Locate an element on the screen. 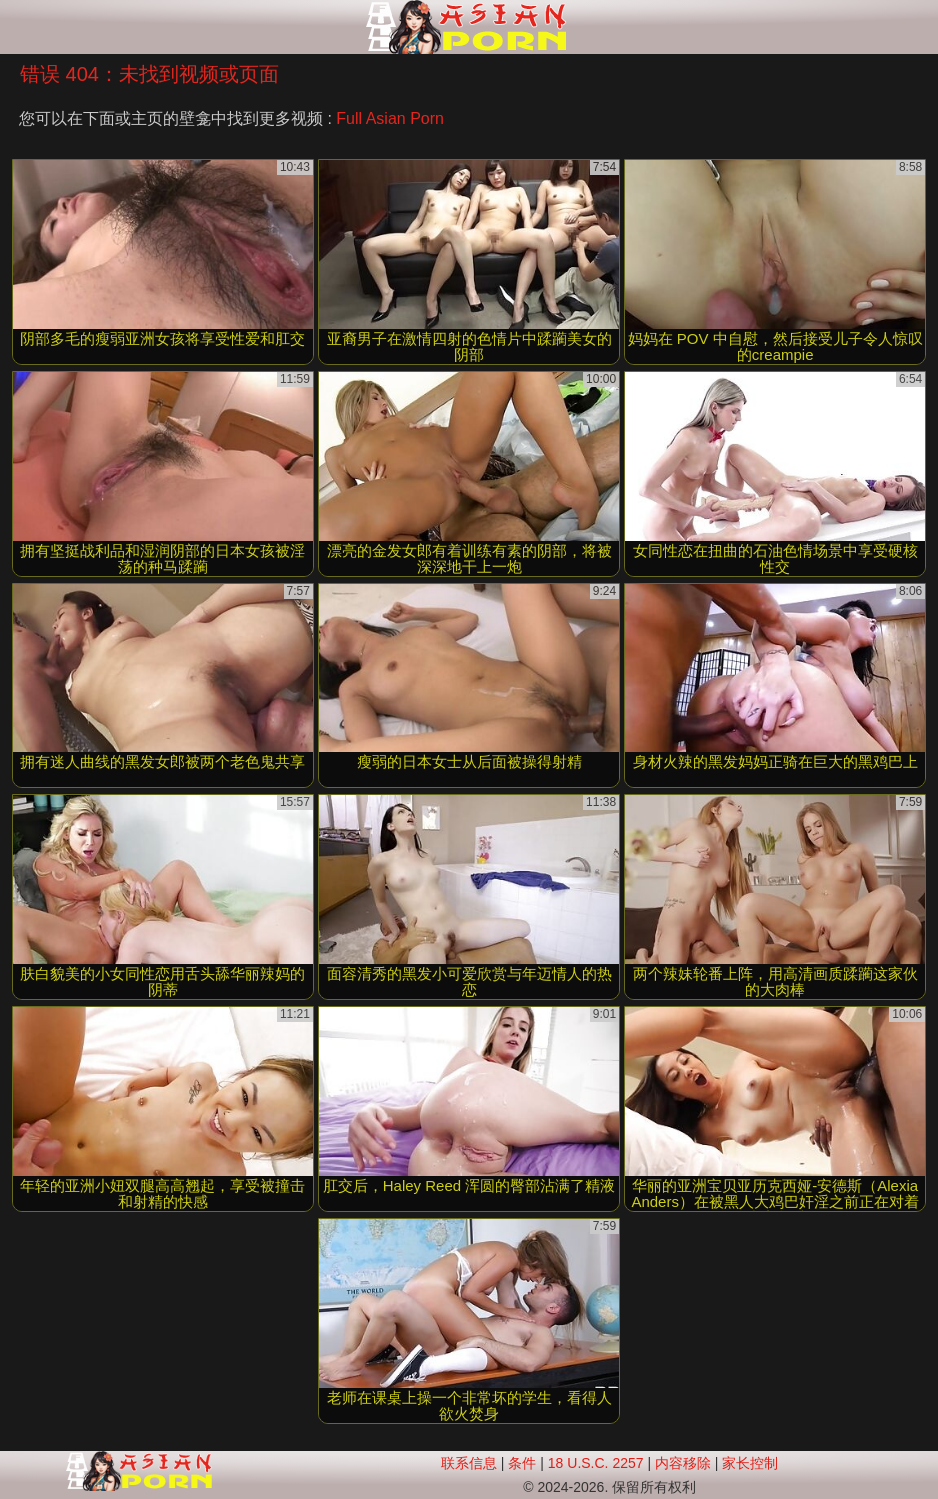 This screenshot has width=938, height=1499. 联系信息 is located at coordinates (469, 1463).